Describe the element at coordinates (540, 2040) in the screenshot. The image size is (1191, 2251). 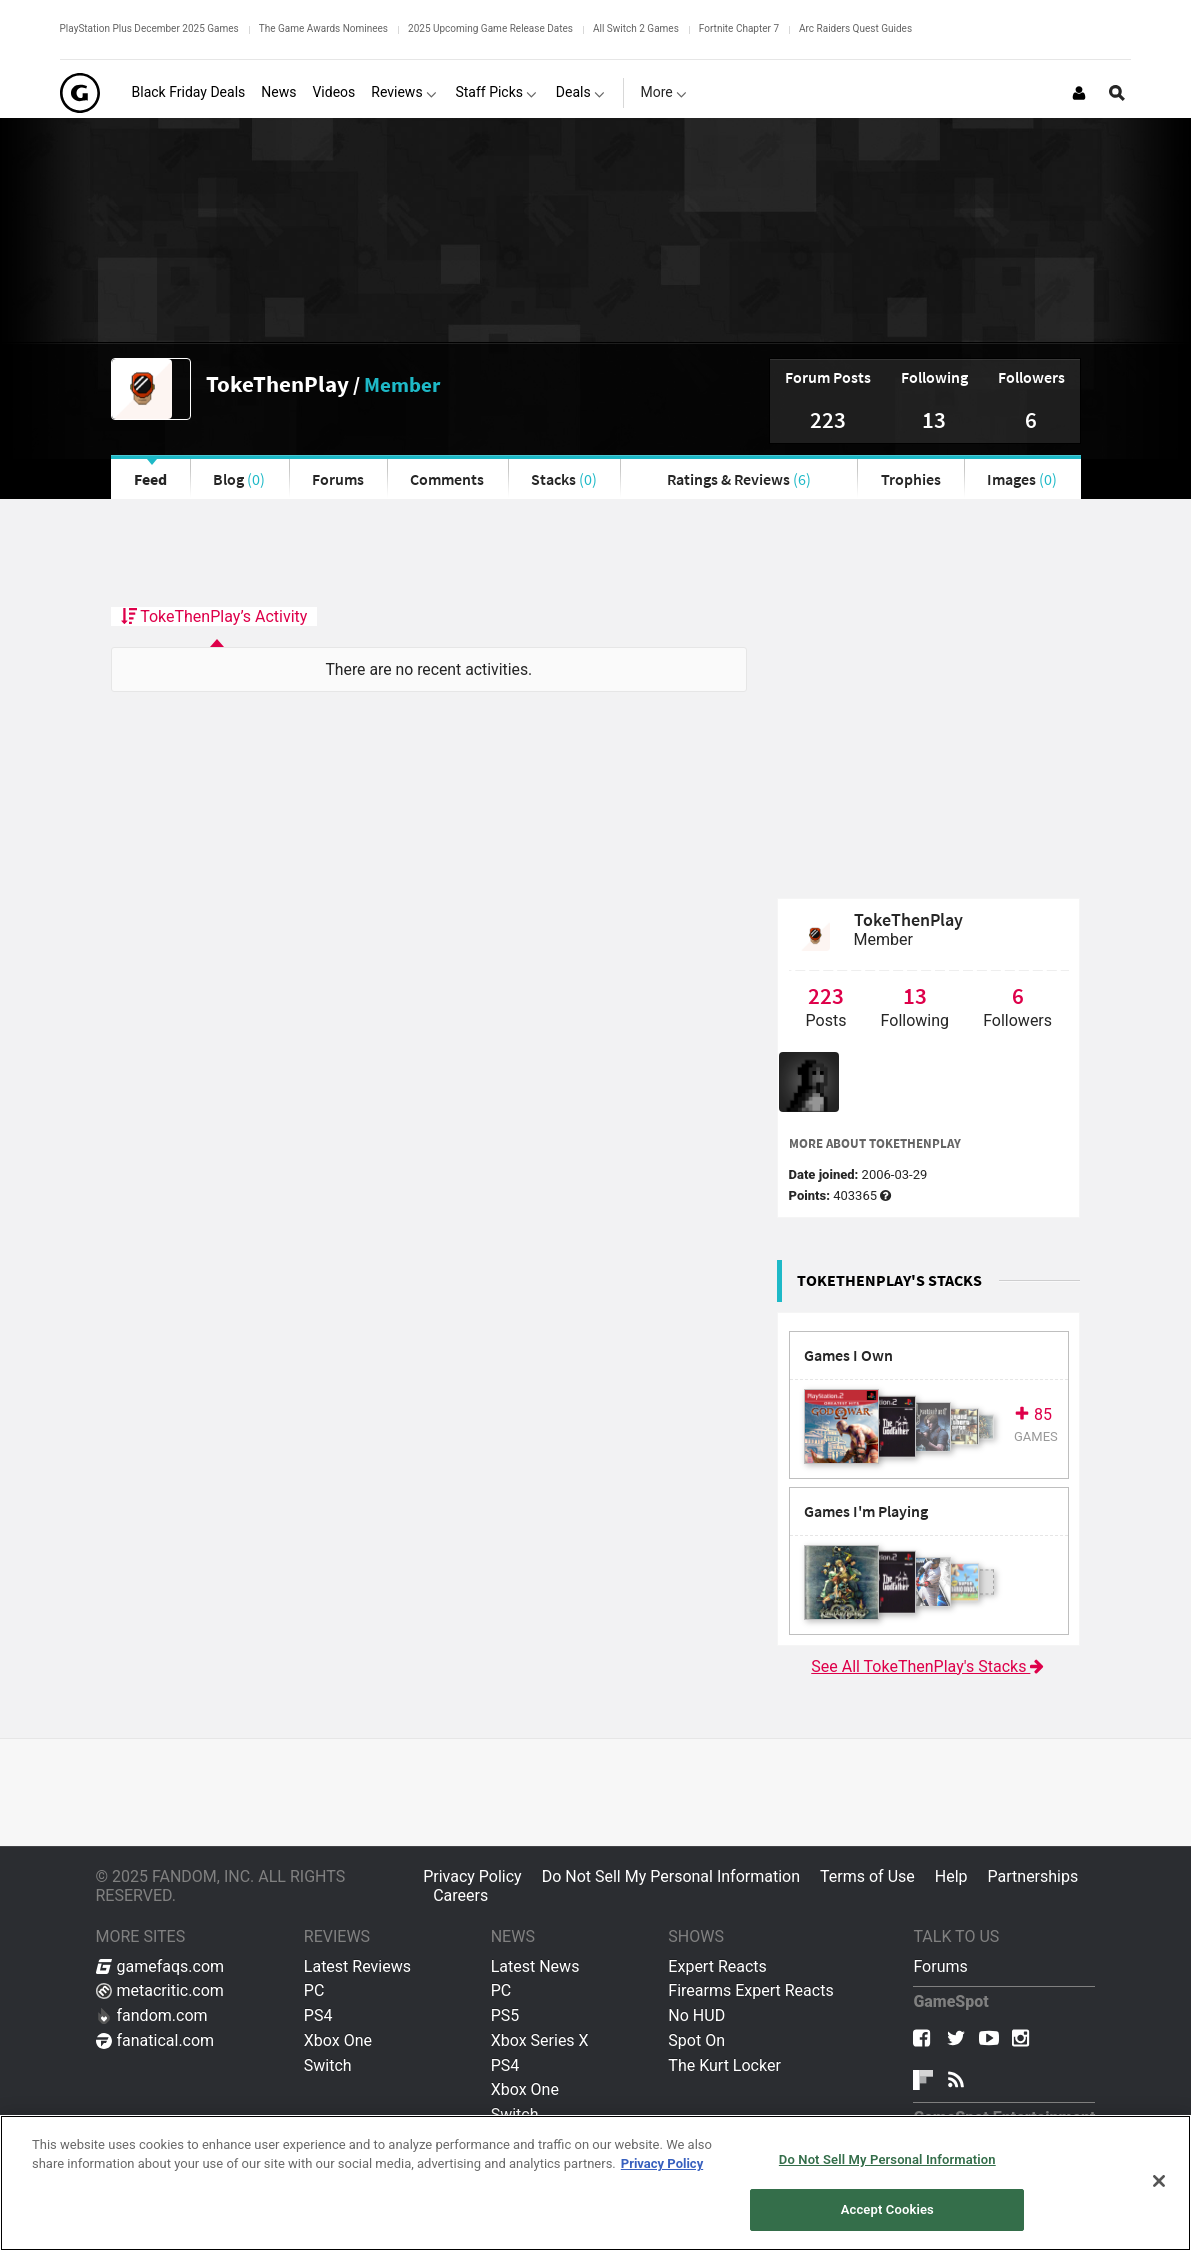
I see `Xbox Series X` at that location.